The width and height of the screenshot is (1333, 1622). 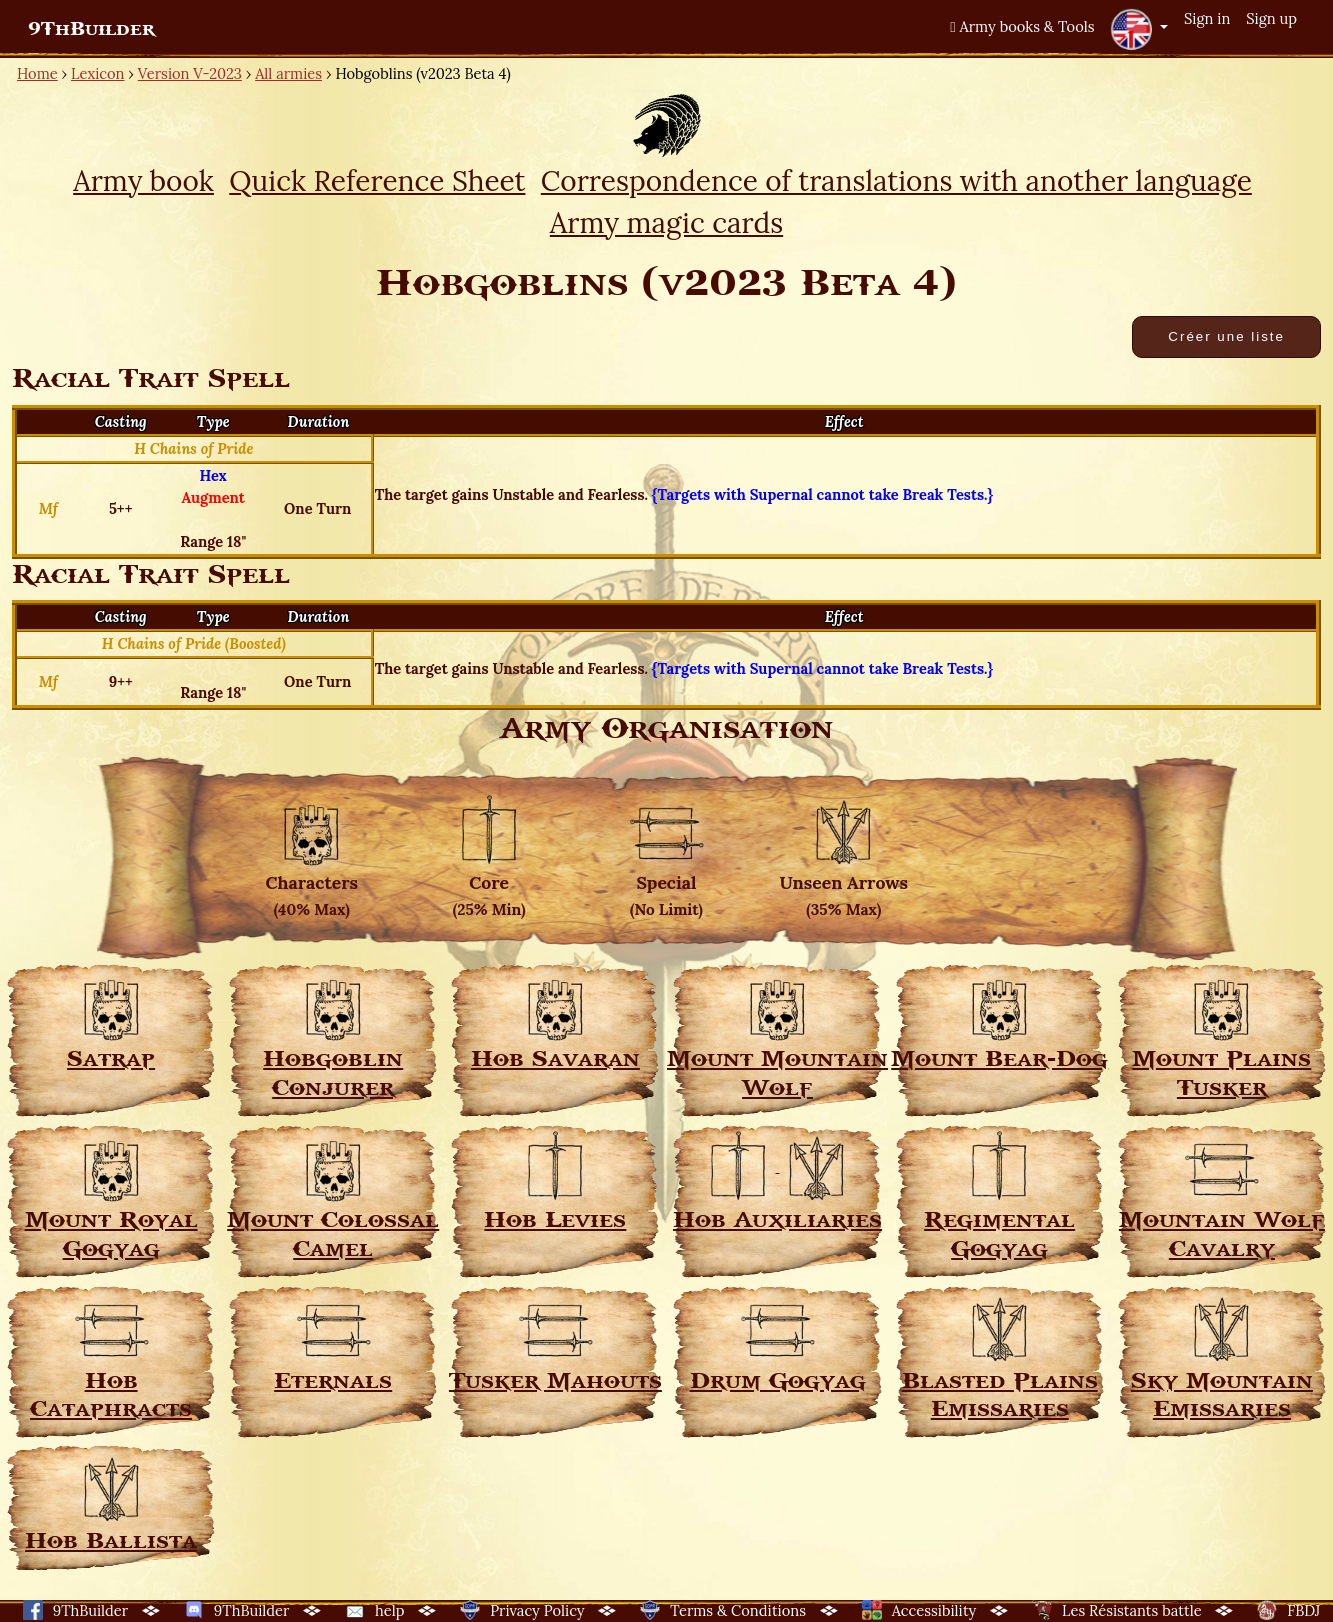 What do you see at coordinates (666, 223) in the screenshot?
I see `Army magic cards` at bounding box center [666, 223].